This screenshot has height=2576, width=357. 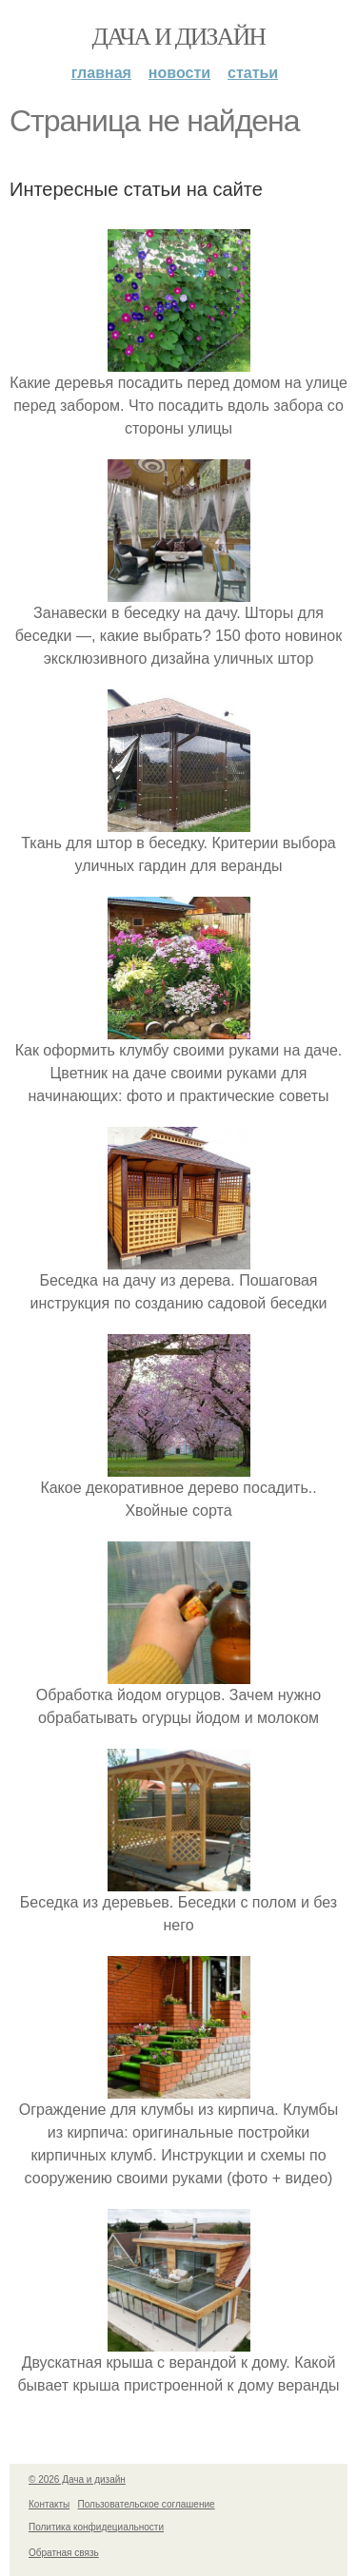 What do you see at coordinates (179, 36) in the screenshot?
I see `Дача и дизайн` at bounding box center [179, 36].